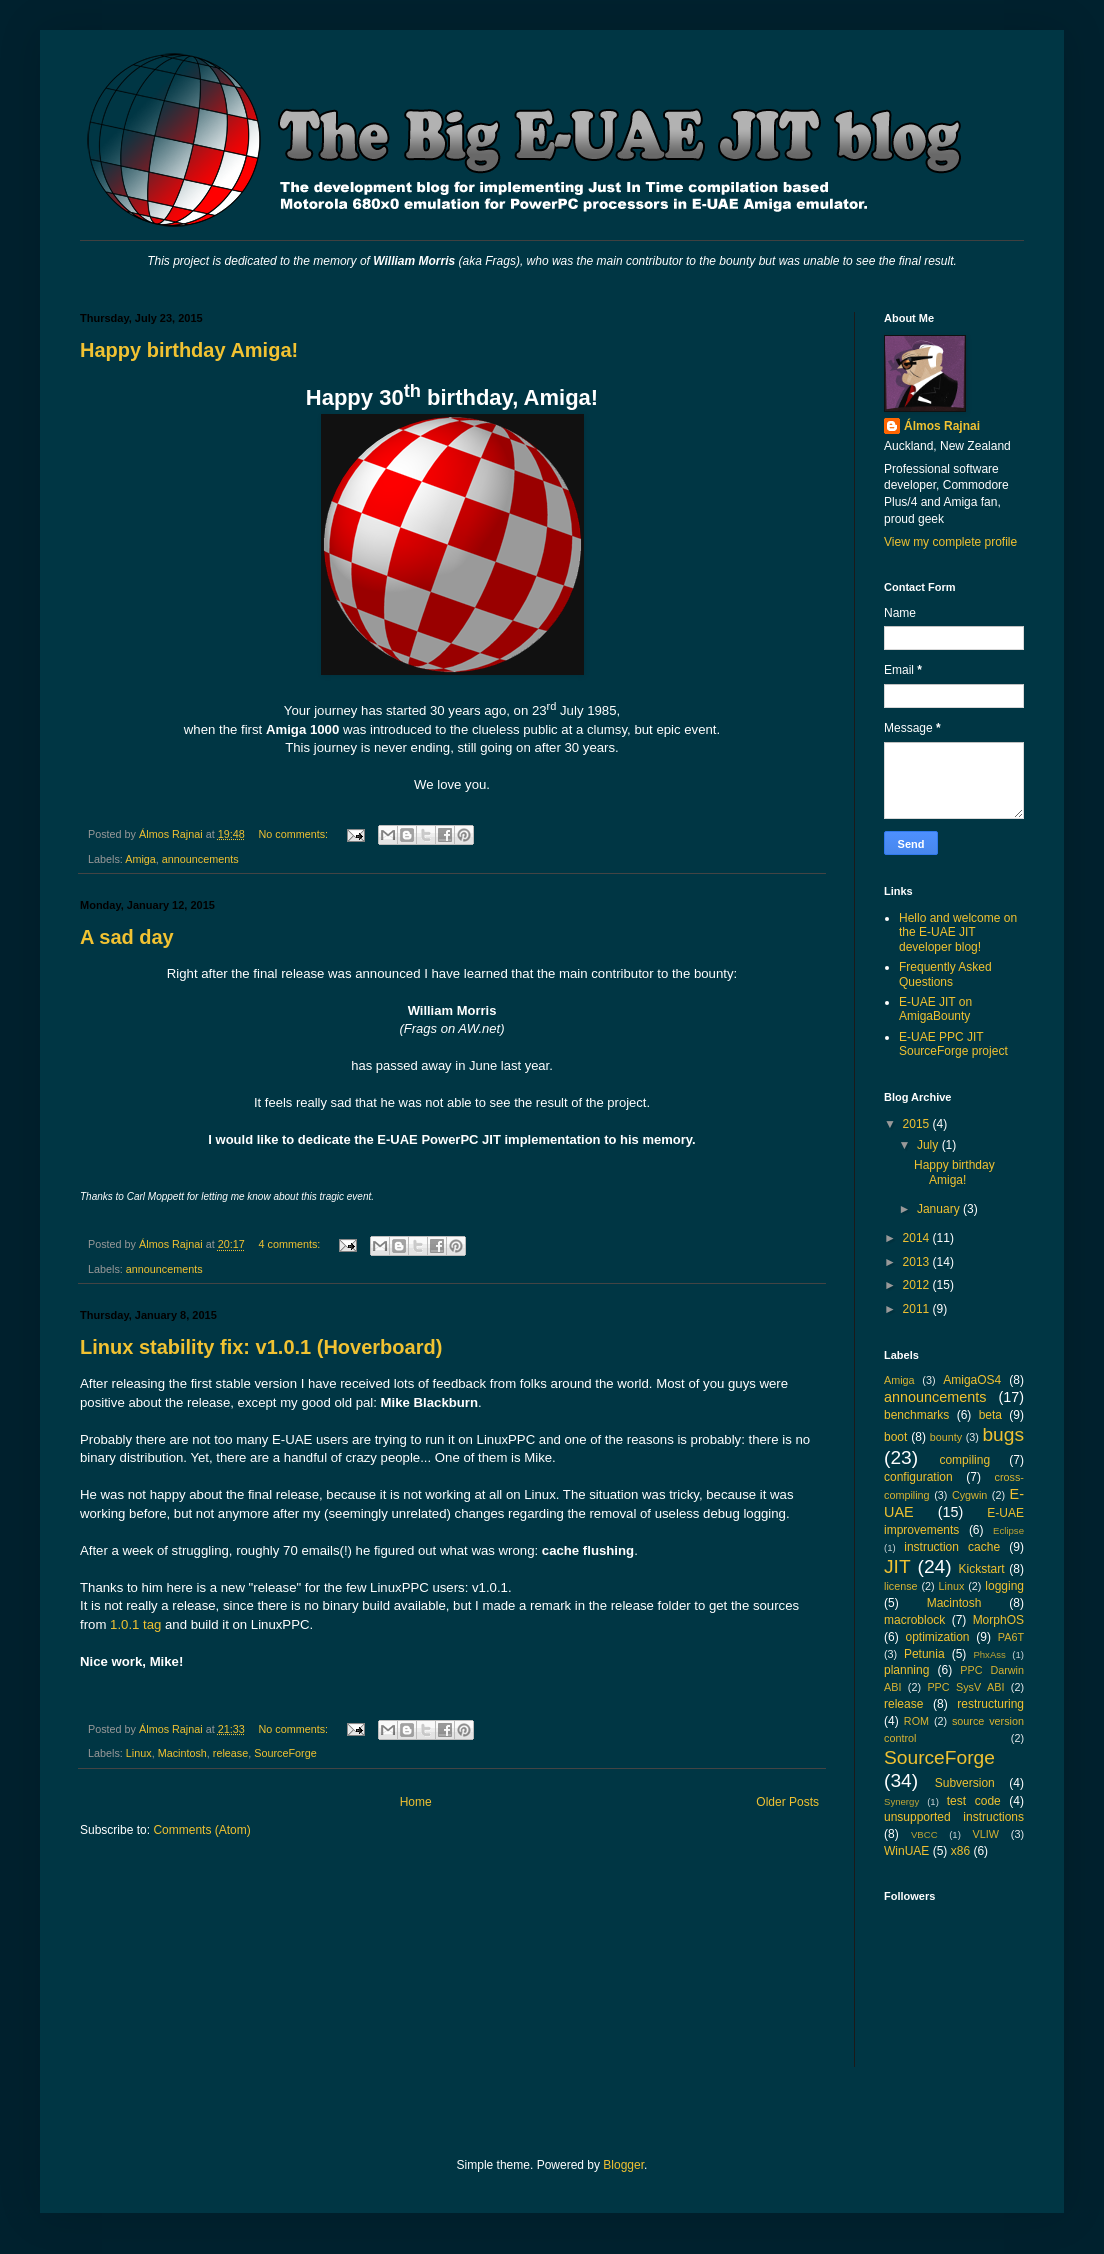  Describe the element at coordinates (972, 1380) in the screenshot. I see `AmigaOS4` at that location.